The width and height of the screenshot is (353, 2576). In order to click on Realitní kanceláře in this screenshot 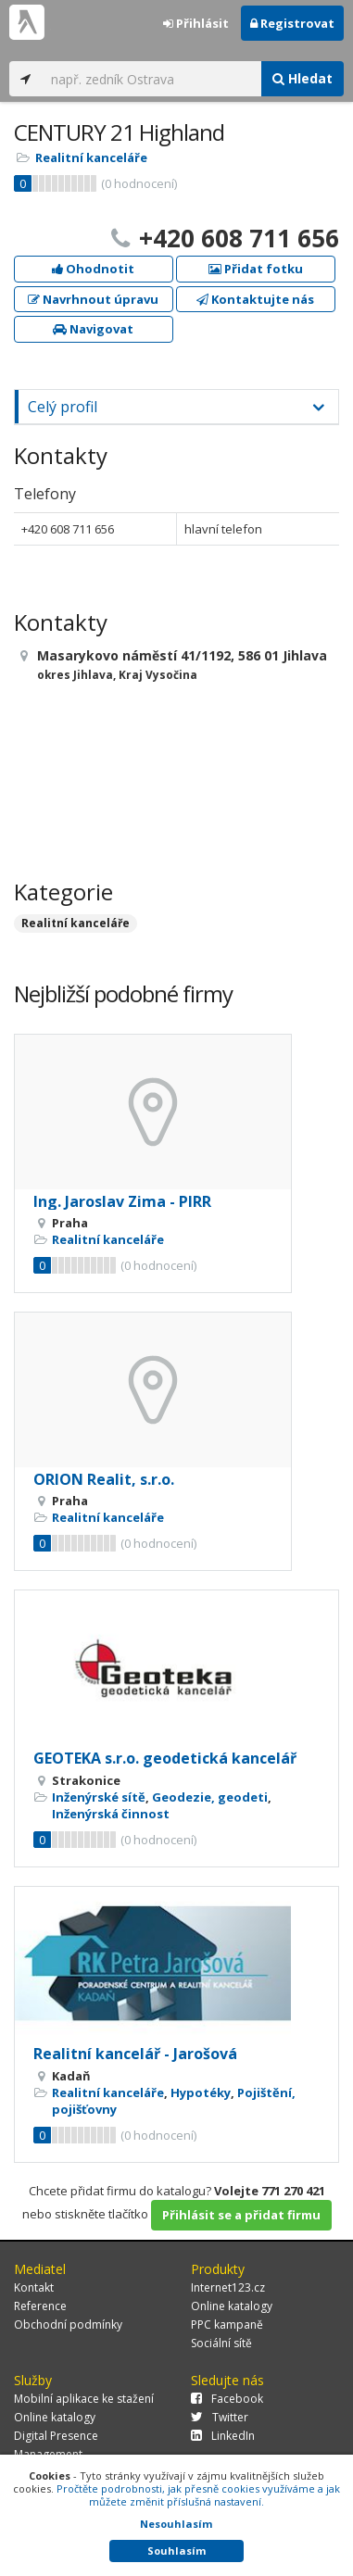, I will do `click(91, 157)`.